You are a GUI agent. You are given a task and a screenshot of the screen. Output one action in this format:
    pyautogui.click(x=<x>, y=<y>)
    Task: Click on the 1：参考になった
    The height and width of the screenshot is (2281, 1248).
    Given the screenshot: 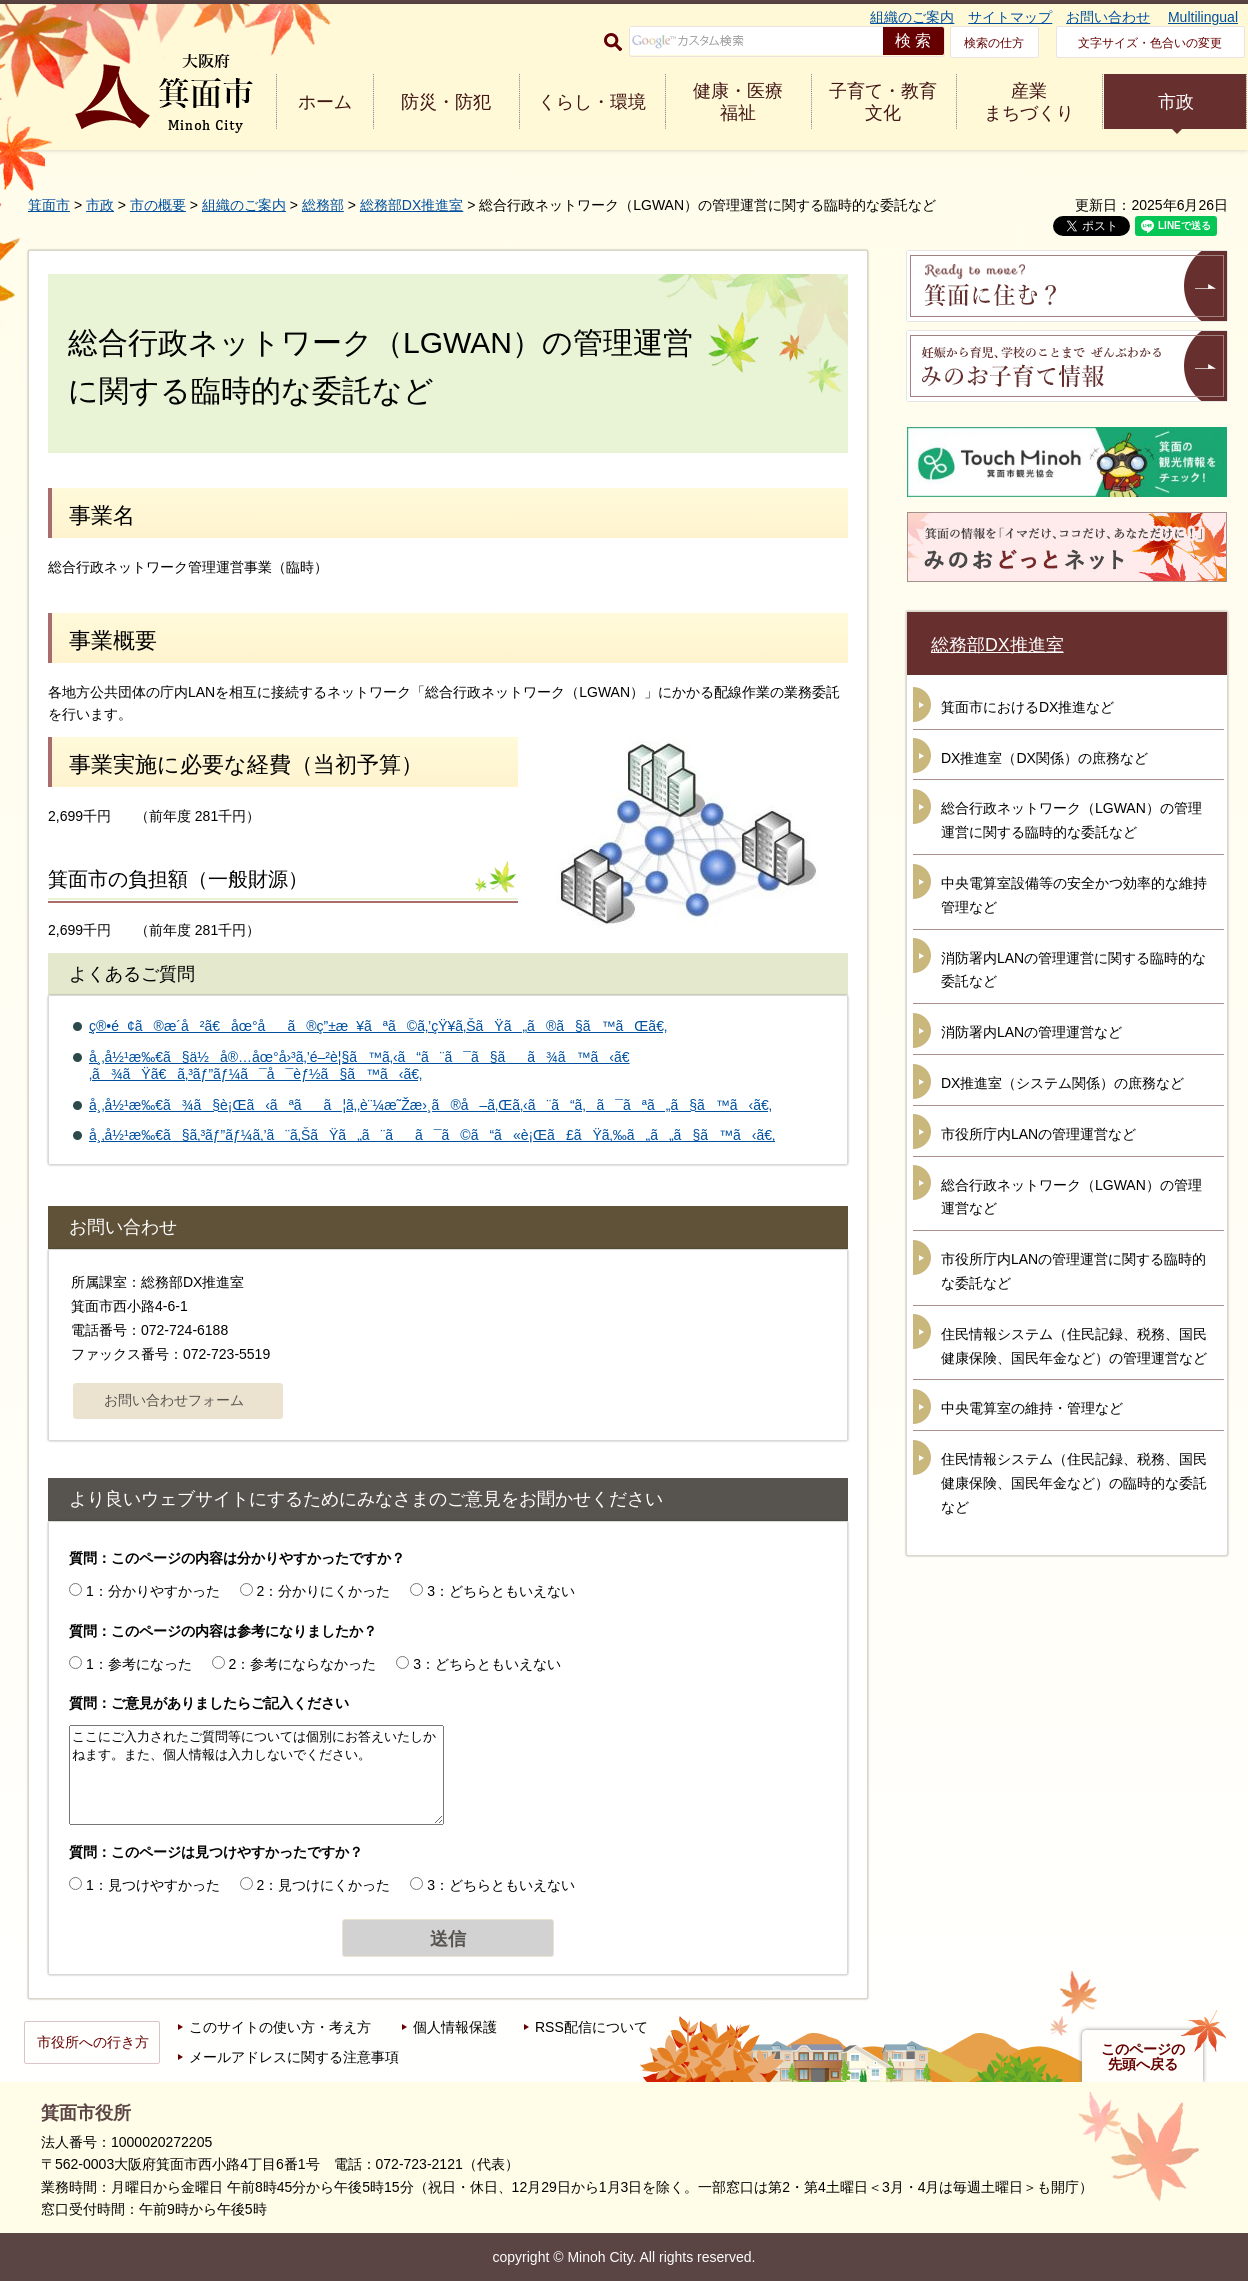 What is the action you would take?
    pyautogui.click(x=139, y=1664)
    